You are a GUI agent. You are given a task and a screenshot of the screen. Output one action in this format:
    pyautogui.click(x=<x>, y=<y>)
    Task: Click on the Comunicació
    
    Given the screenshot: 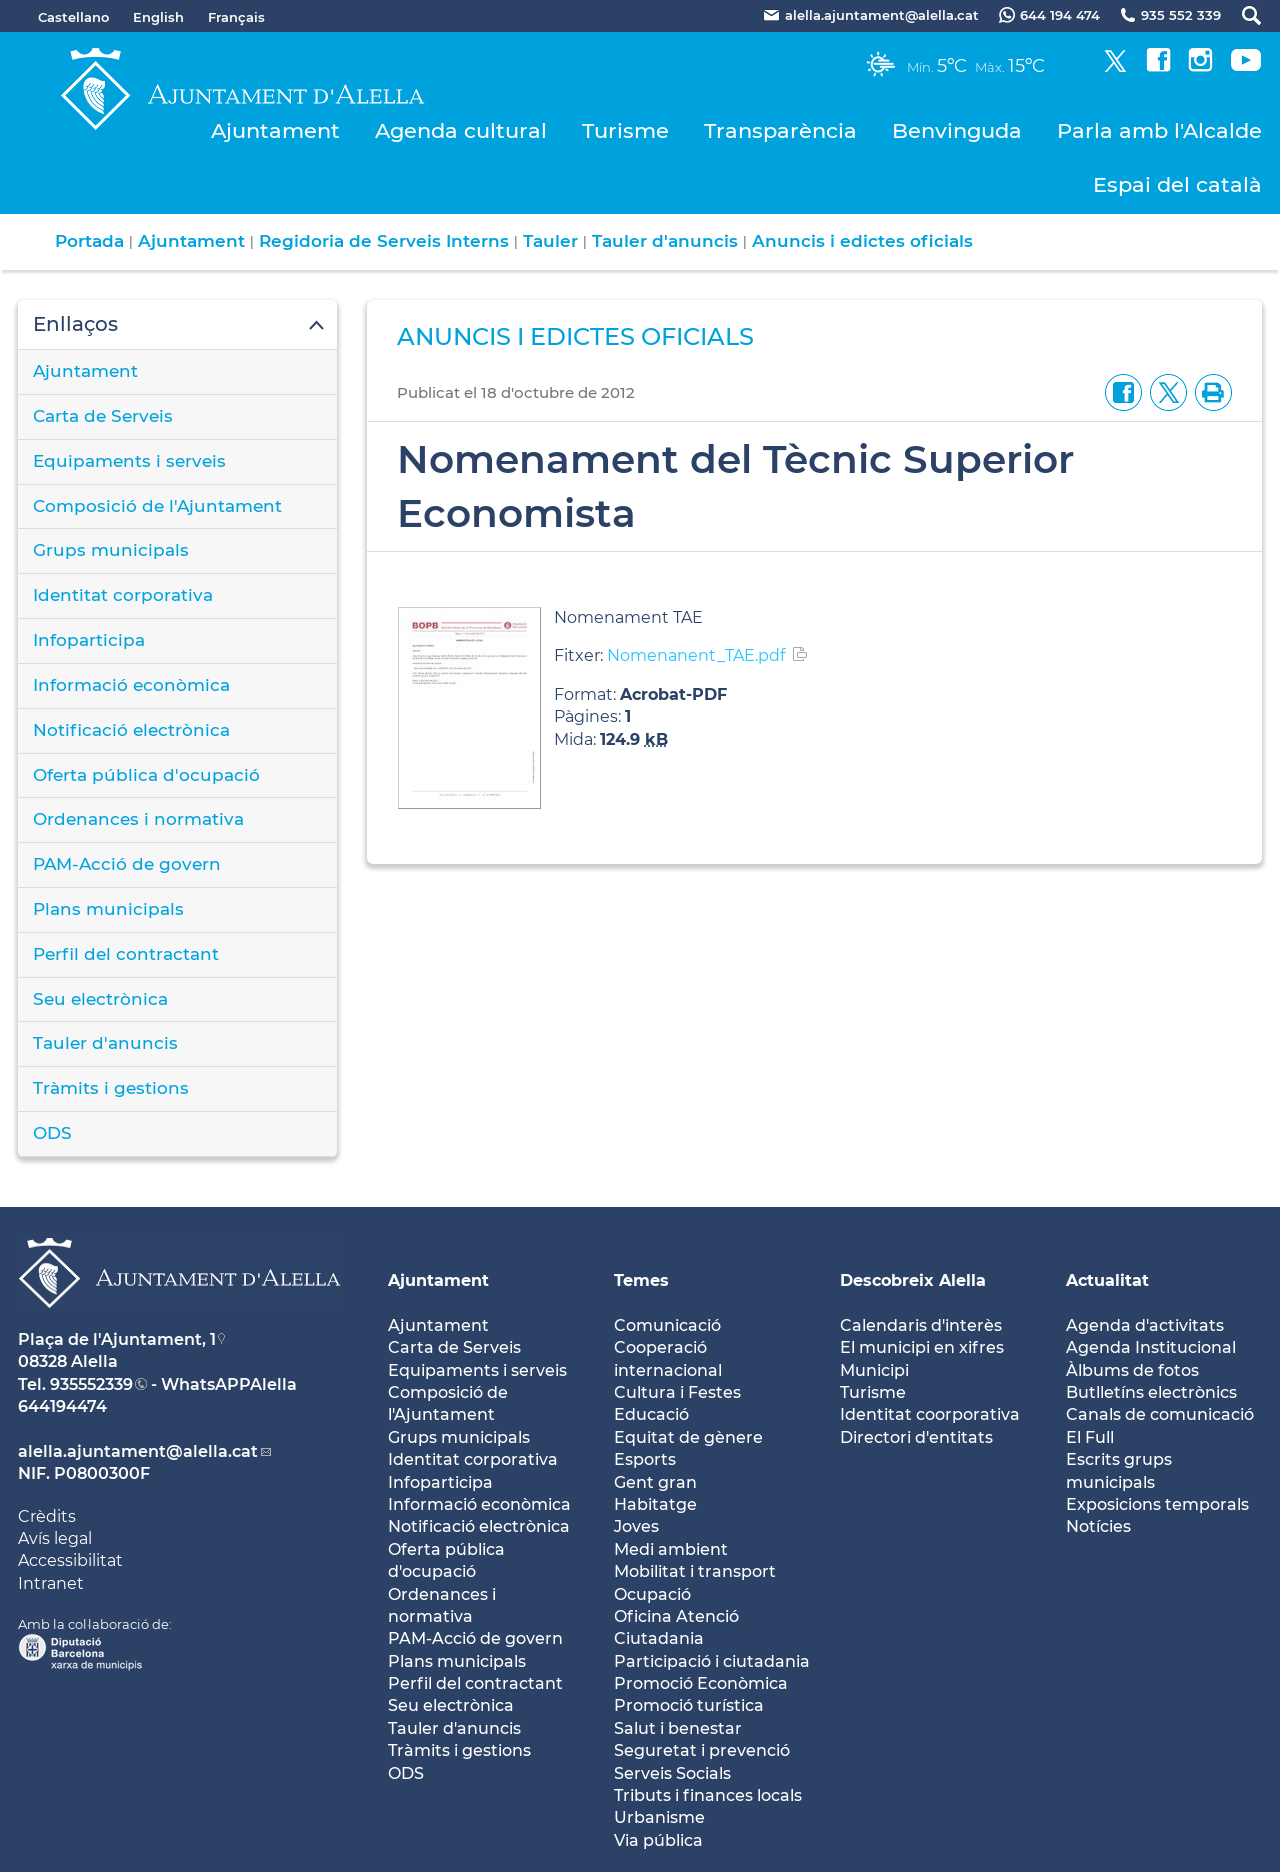 What is the action you would take?
    pyautogui.click(x=667, y=1325)
    